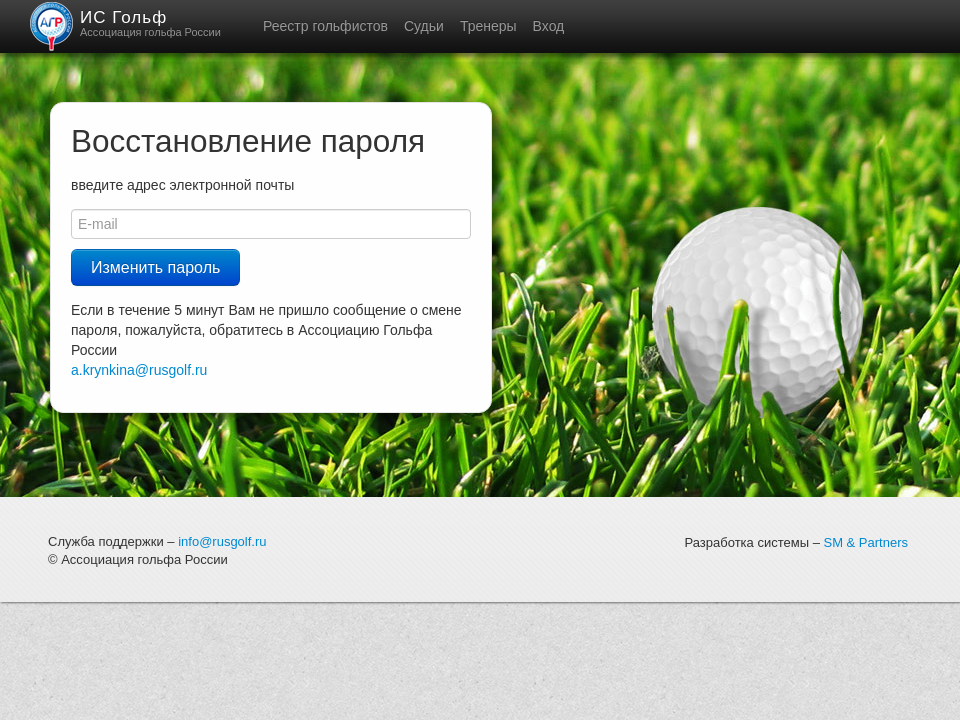 This screenshot has width=960, height=720. What do you see at coordinates (139, 370) in the screenshot?
I see `a.krynkina@rusgolf.ru` at bounding box center [139, 370].